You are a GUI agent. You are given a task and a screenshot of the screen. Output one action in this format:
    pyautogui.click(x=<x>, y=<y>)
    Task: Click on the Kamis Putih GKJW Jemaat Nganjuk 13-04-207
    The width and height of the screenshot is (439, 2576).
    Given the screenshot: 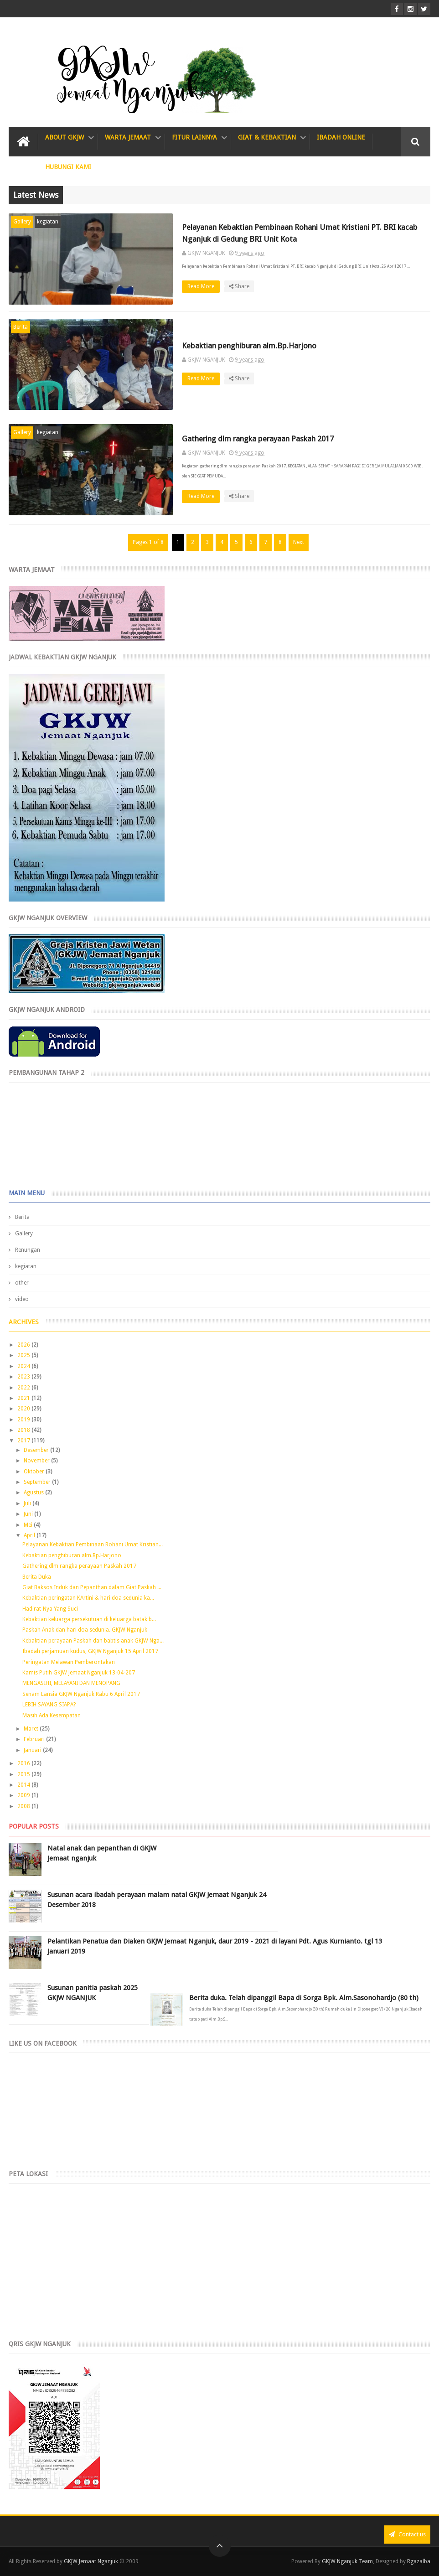 What is the action you would take?
    pyautogui.click(x=78, y=1672)
    